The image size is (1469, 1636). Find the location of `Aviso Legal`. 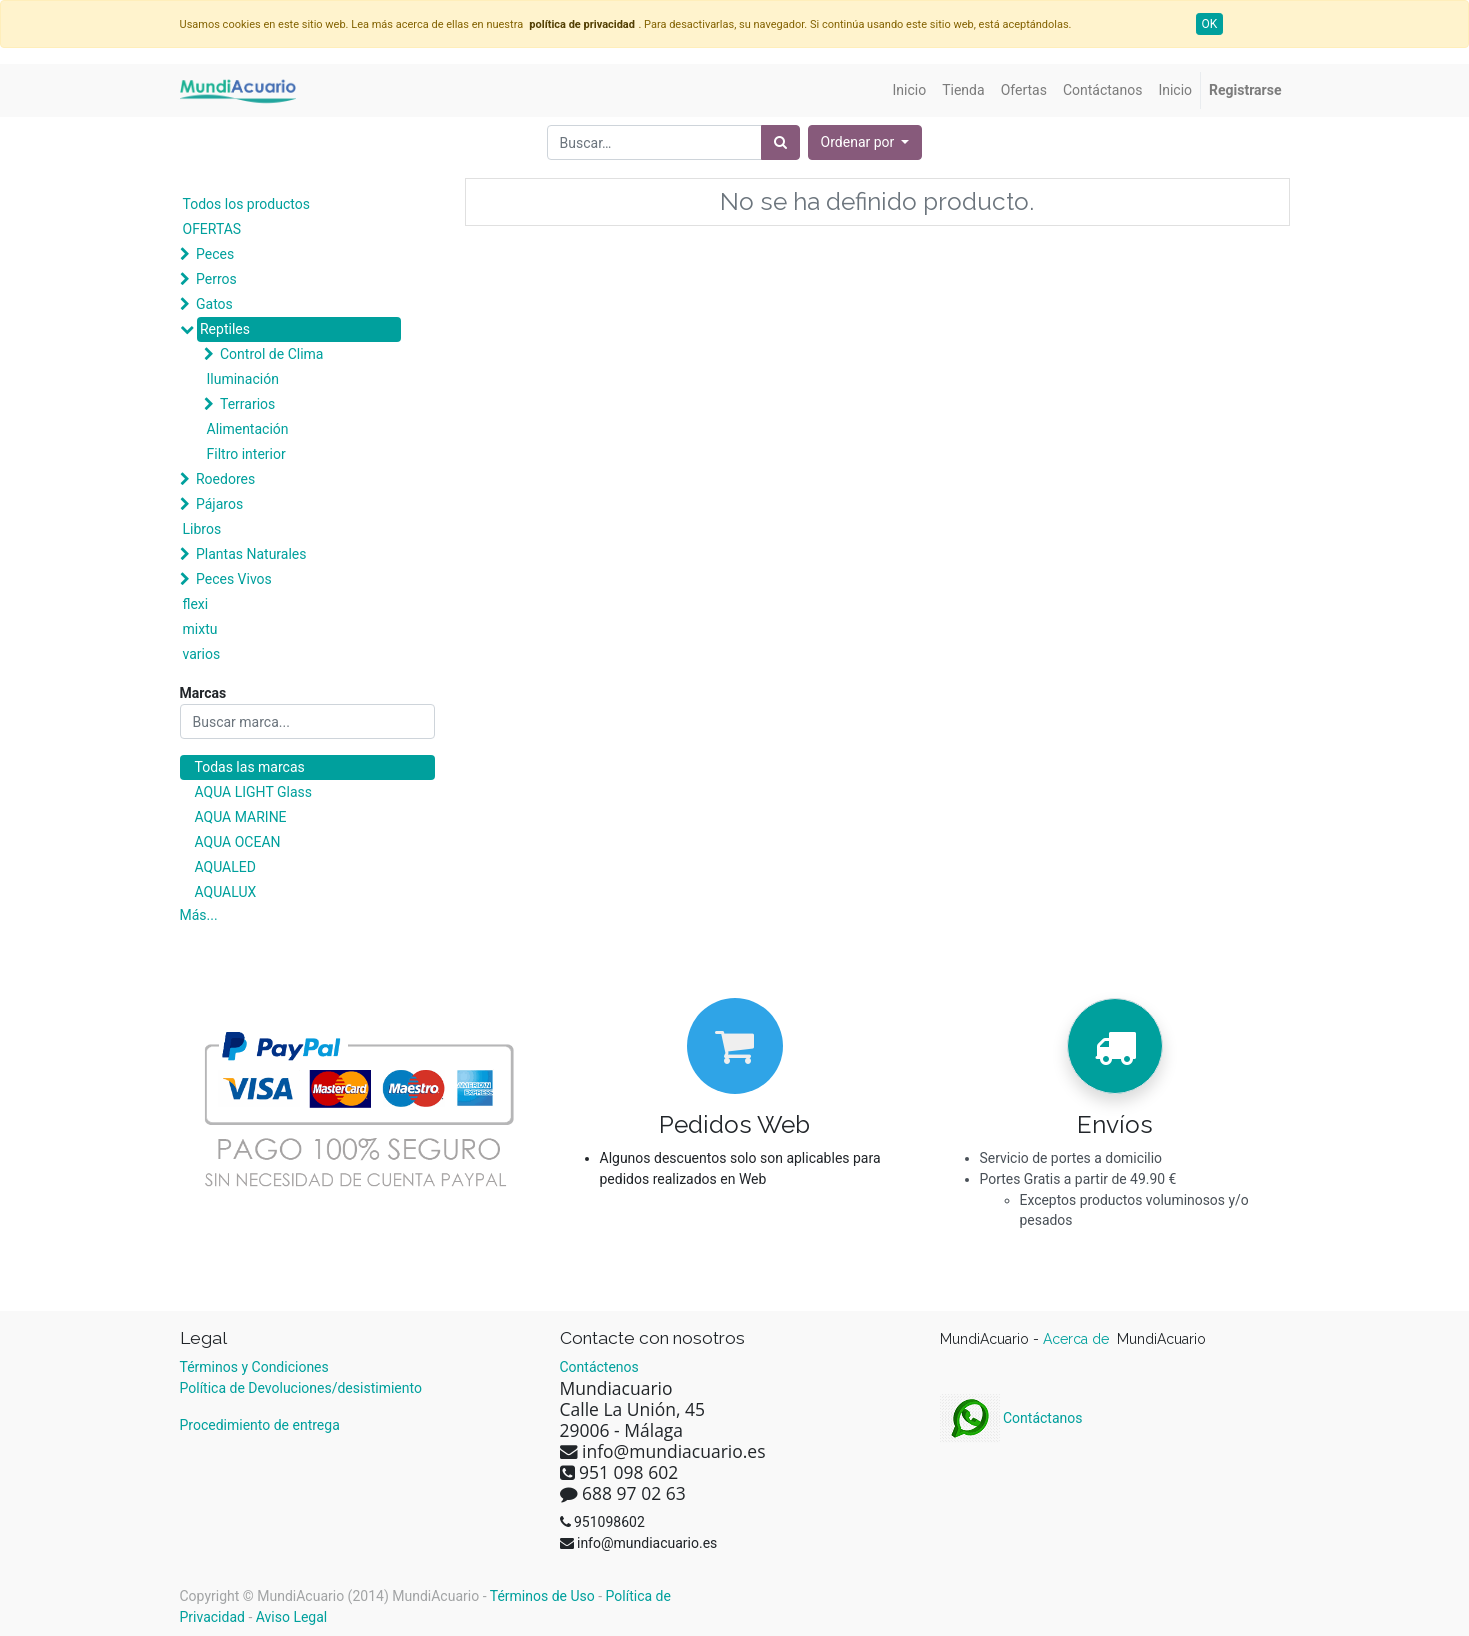

Aviso Legal is located at coordinates (292, 1617).